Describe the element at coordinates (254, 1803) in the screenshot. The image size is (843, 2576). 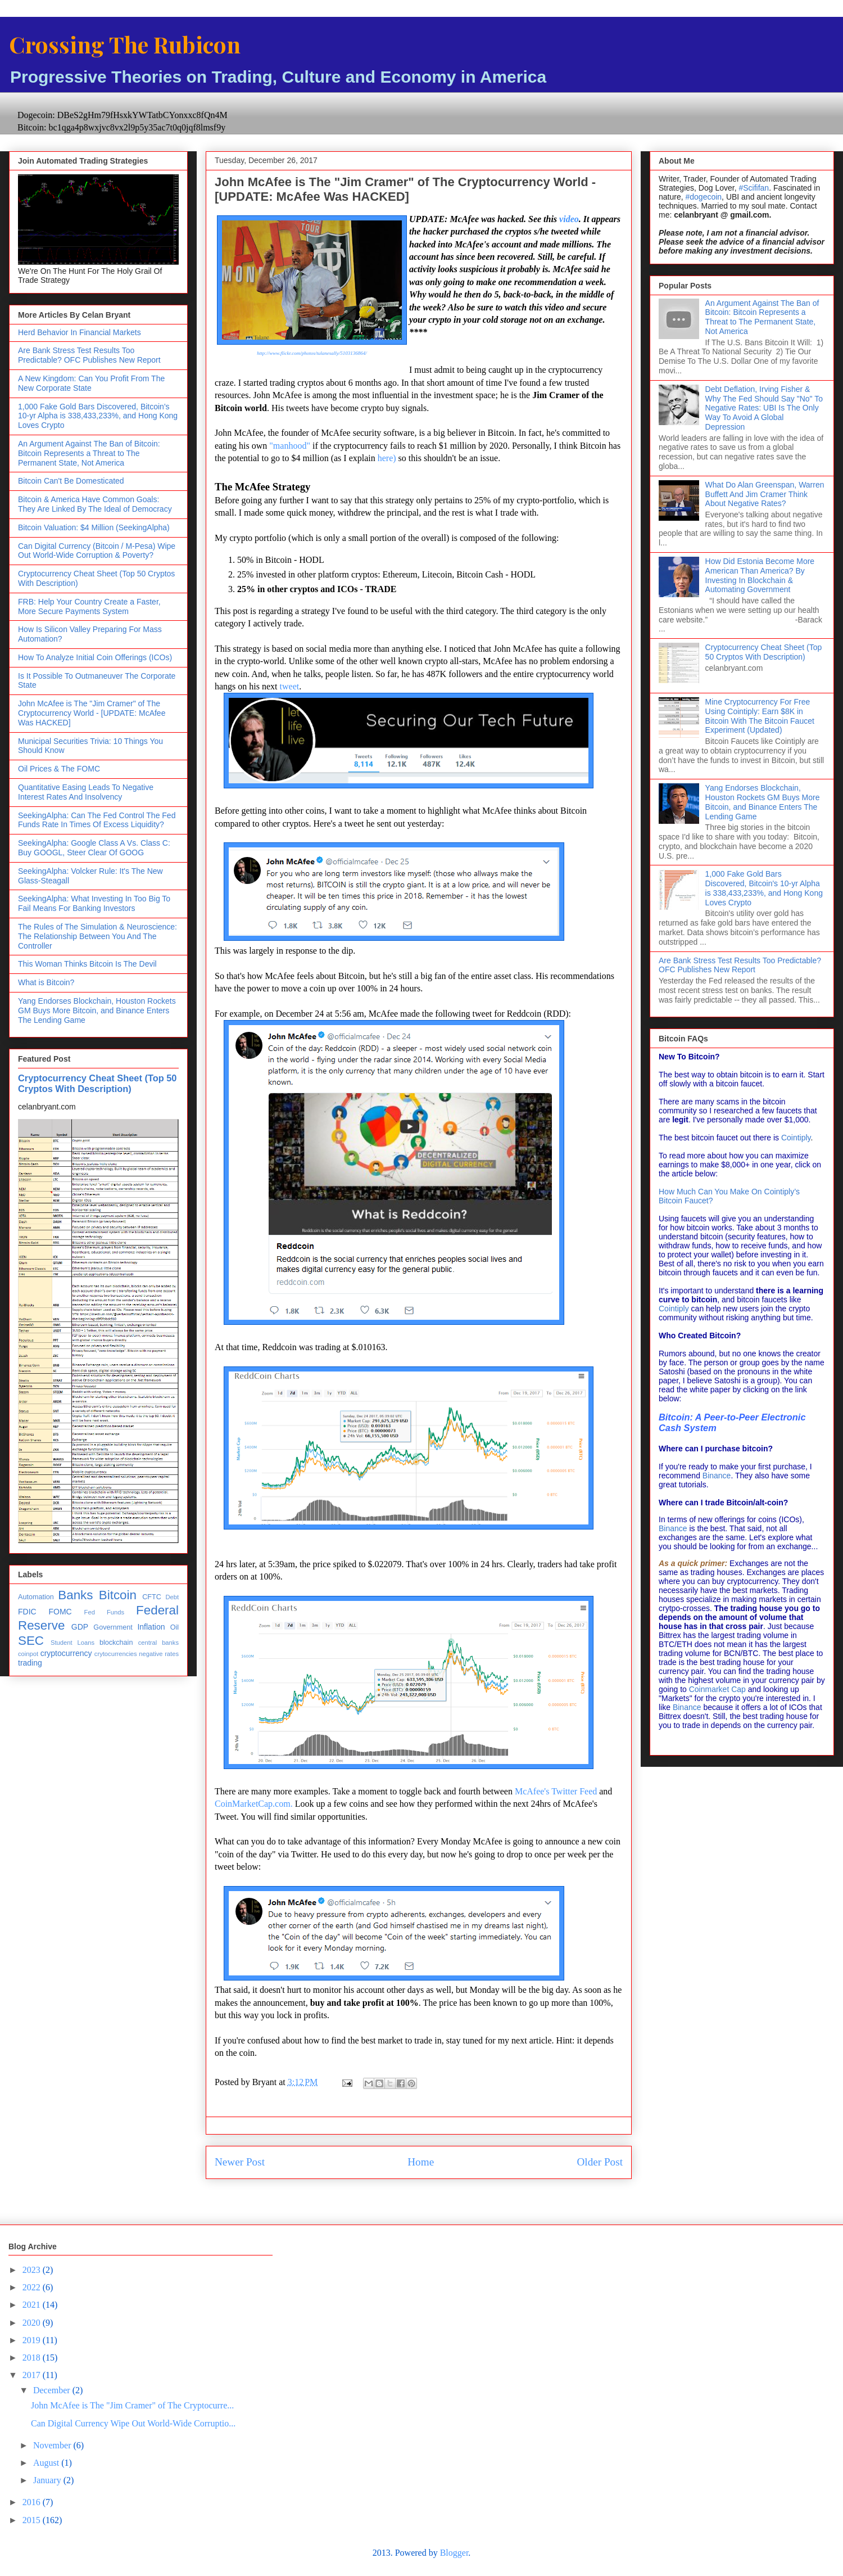
I see `CoinMarketCap.com.` at that location.